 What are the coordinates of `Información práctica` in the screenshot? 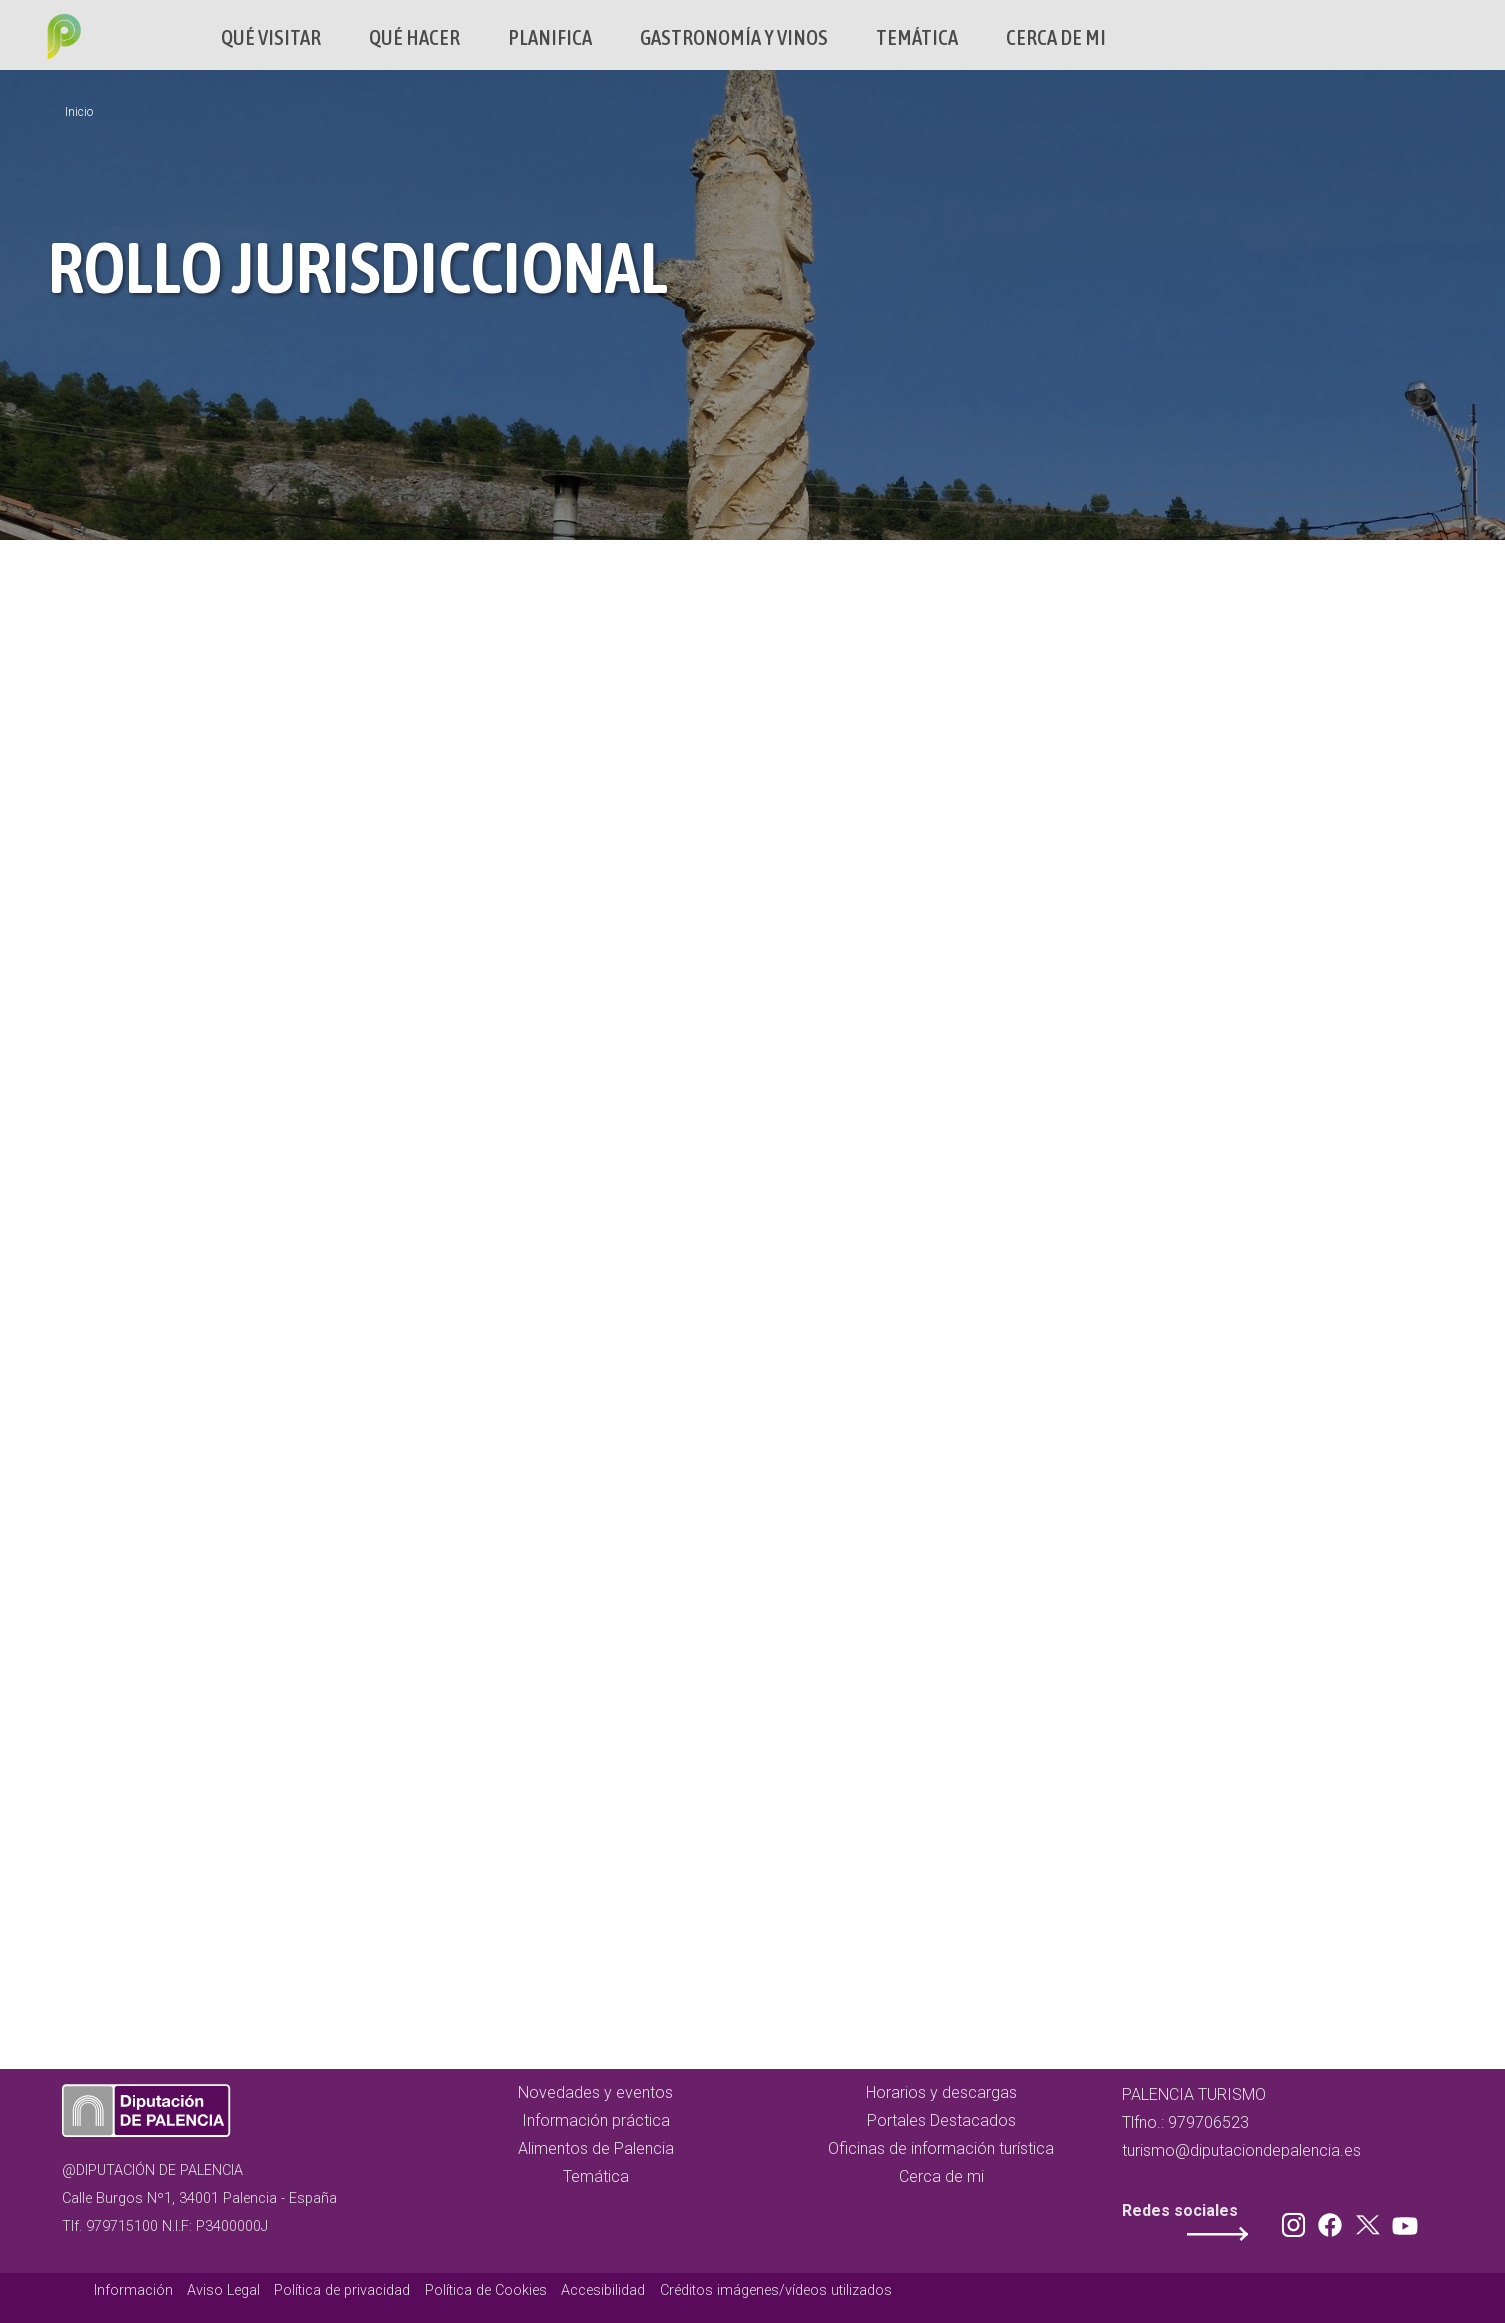 It's located at (596, 2120).